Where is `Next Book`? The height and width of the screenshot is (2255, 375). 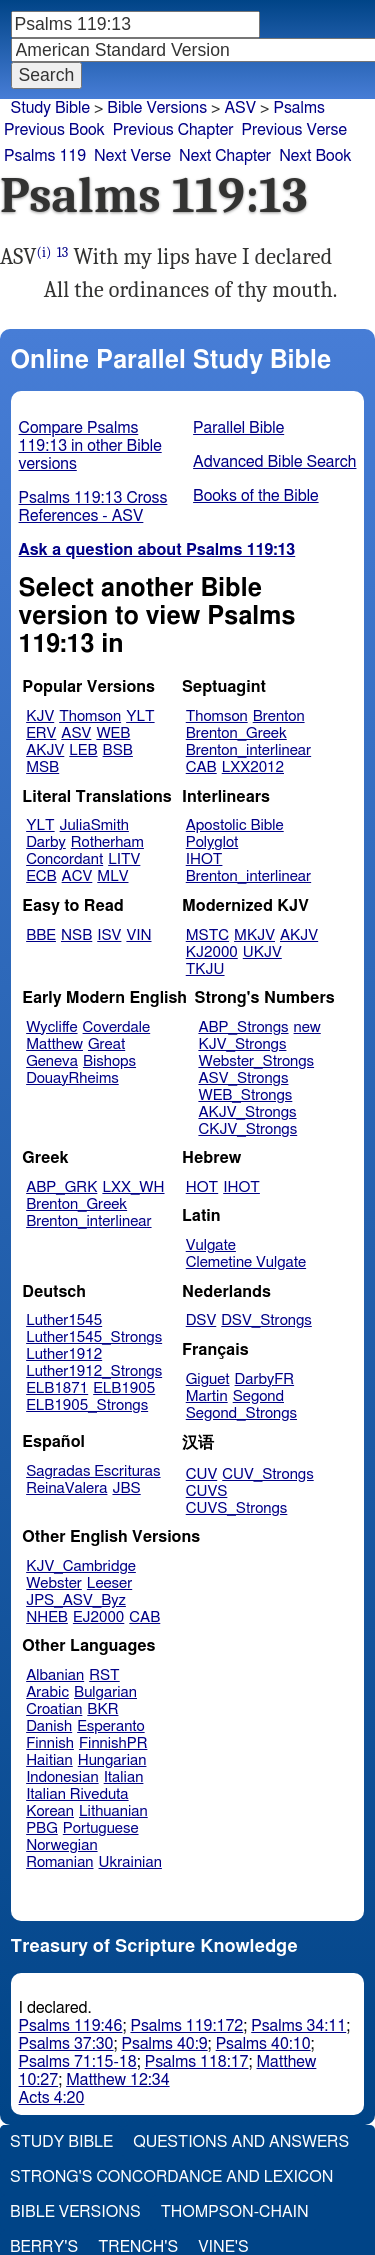
Next Book is located at coordinates (315, 156).